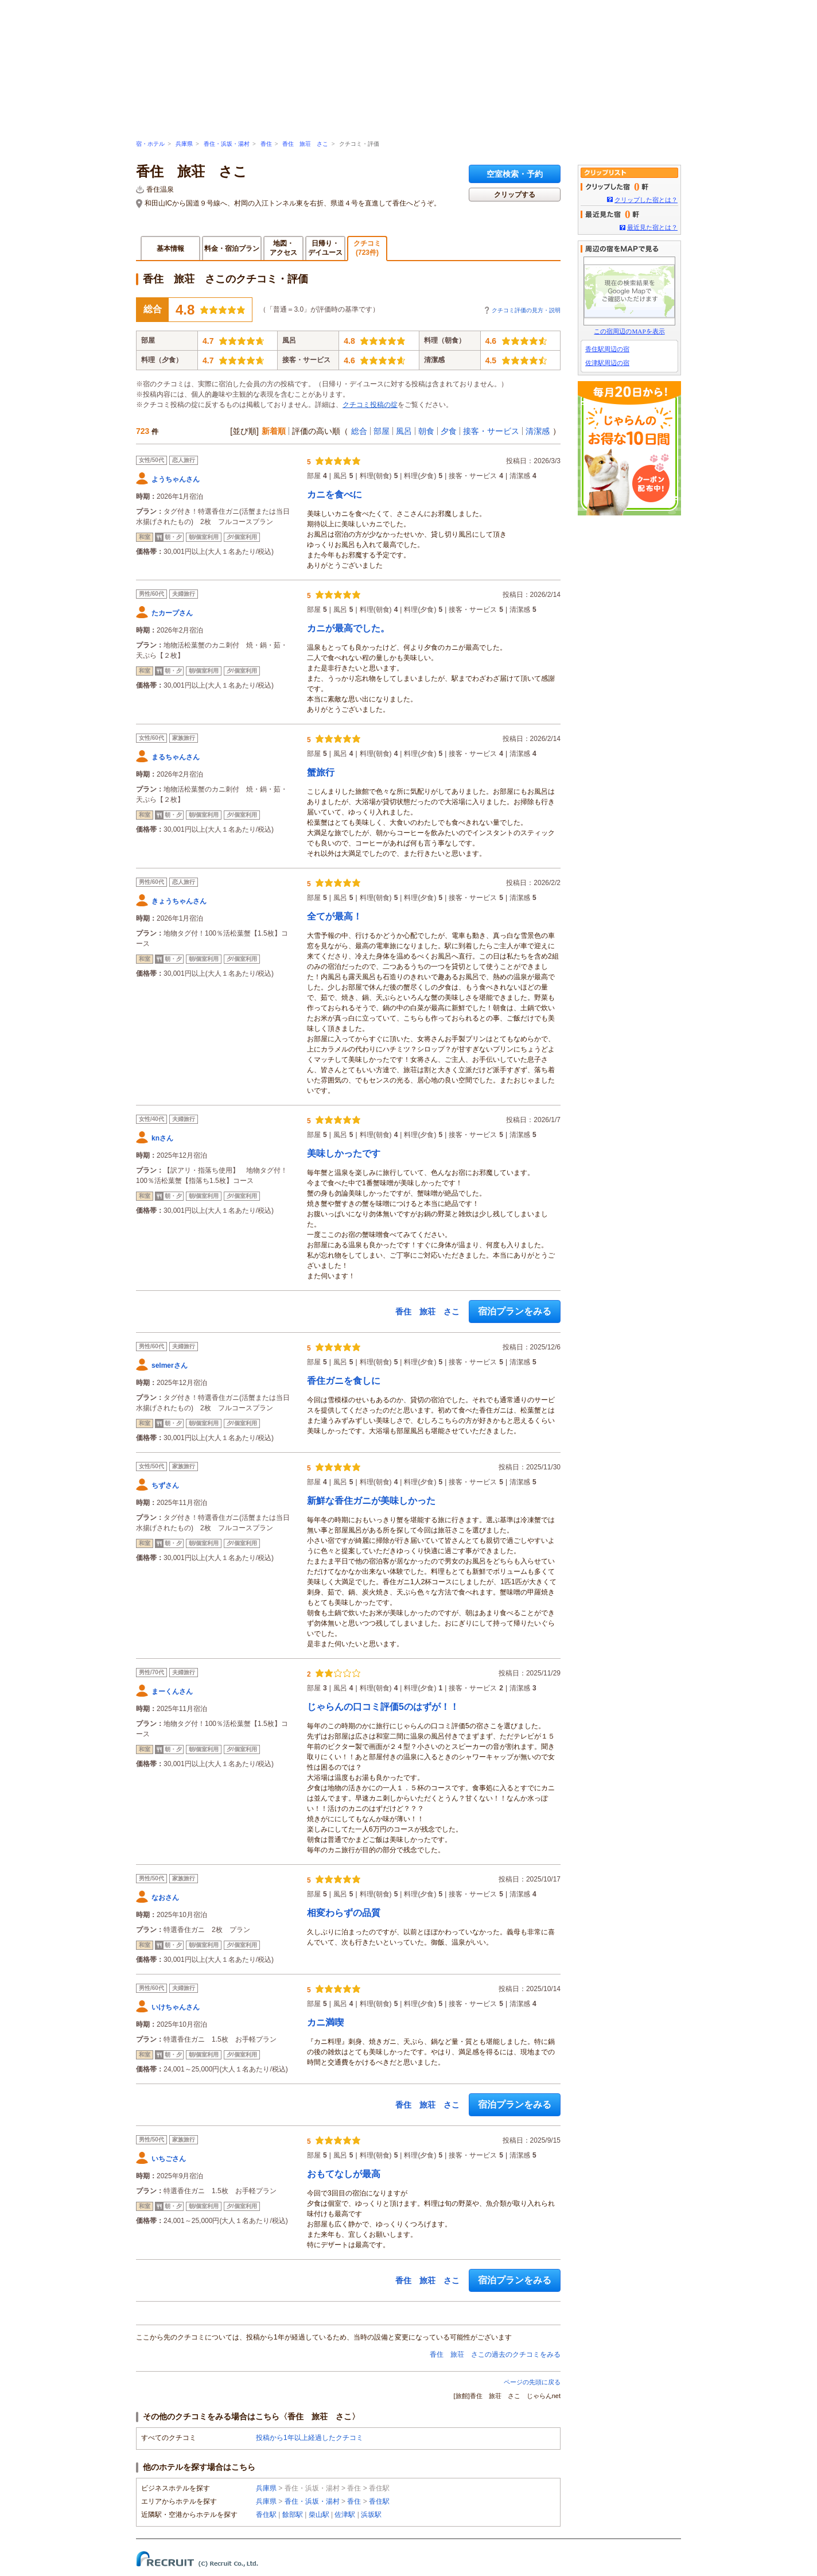  What do you see at coordinates (526, 310) in the screenshot?
I see `クチコミ評価の見方・説明` at bounding box center [526, 310].